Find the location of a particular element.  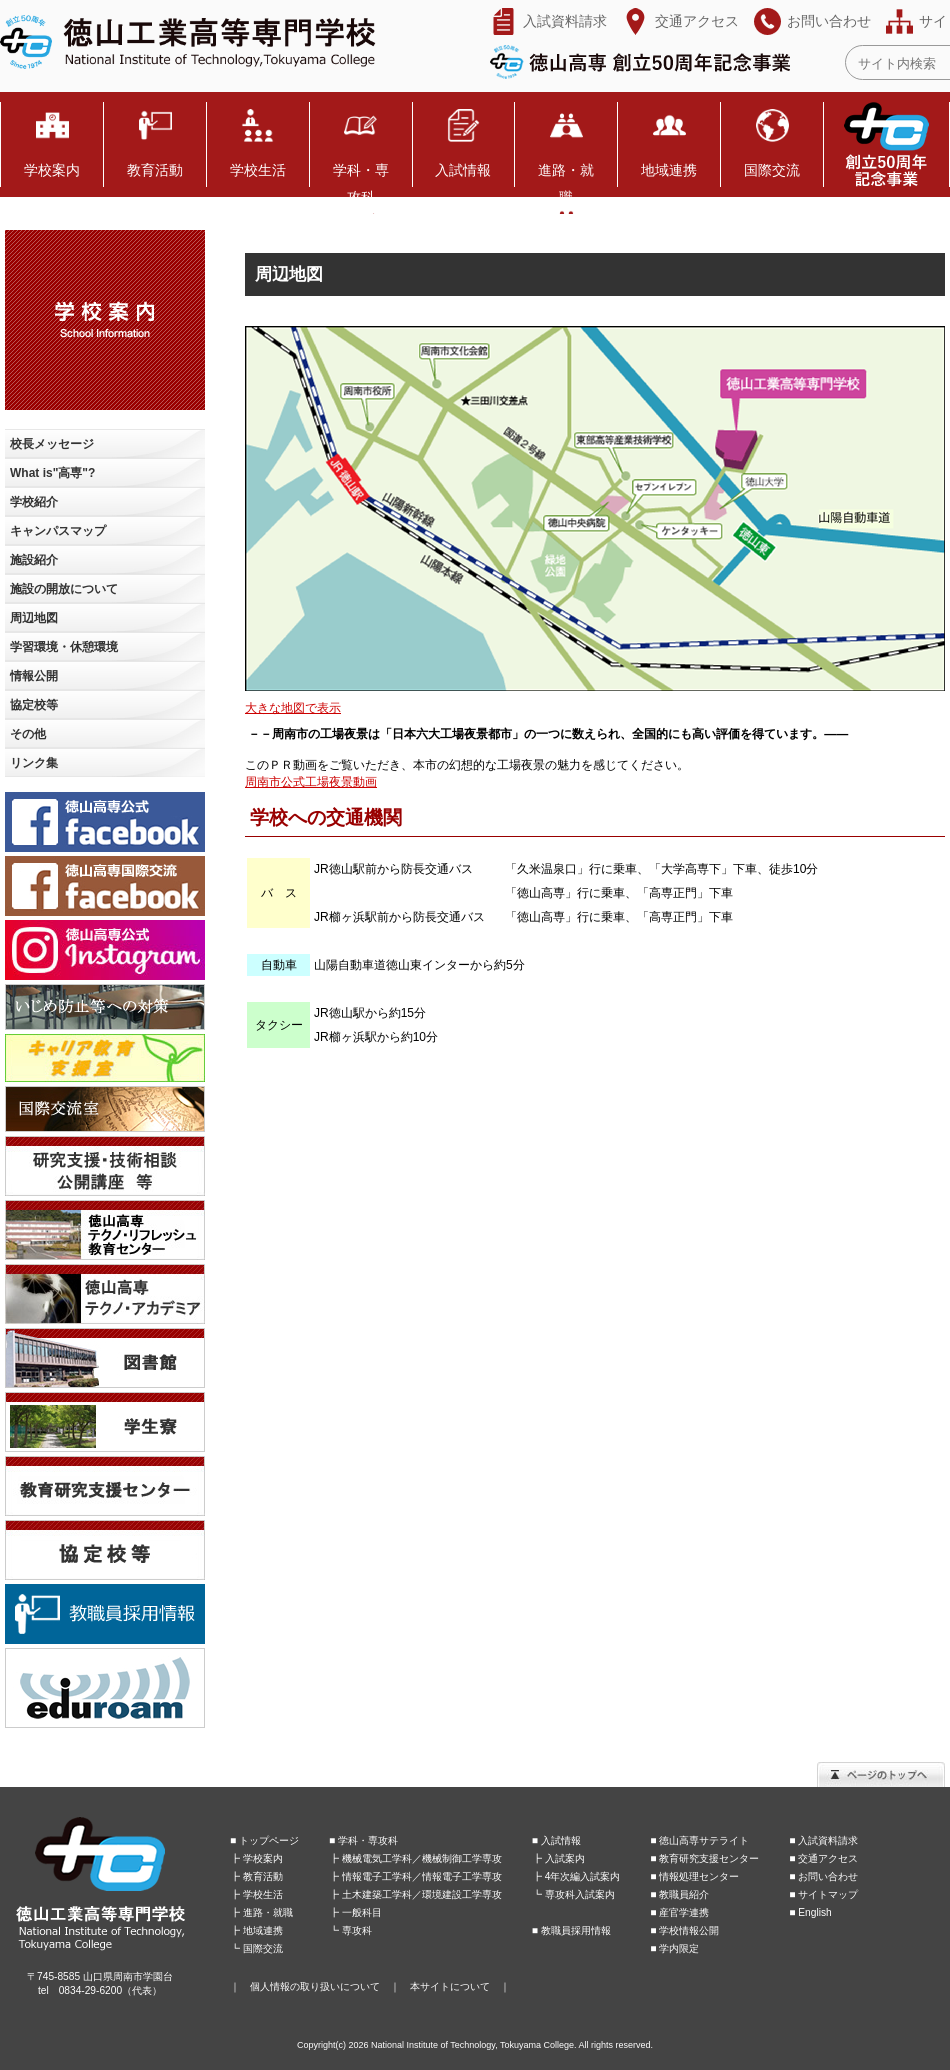

情報公開 is located at coordinates (34, 676).